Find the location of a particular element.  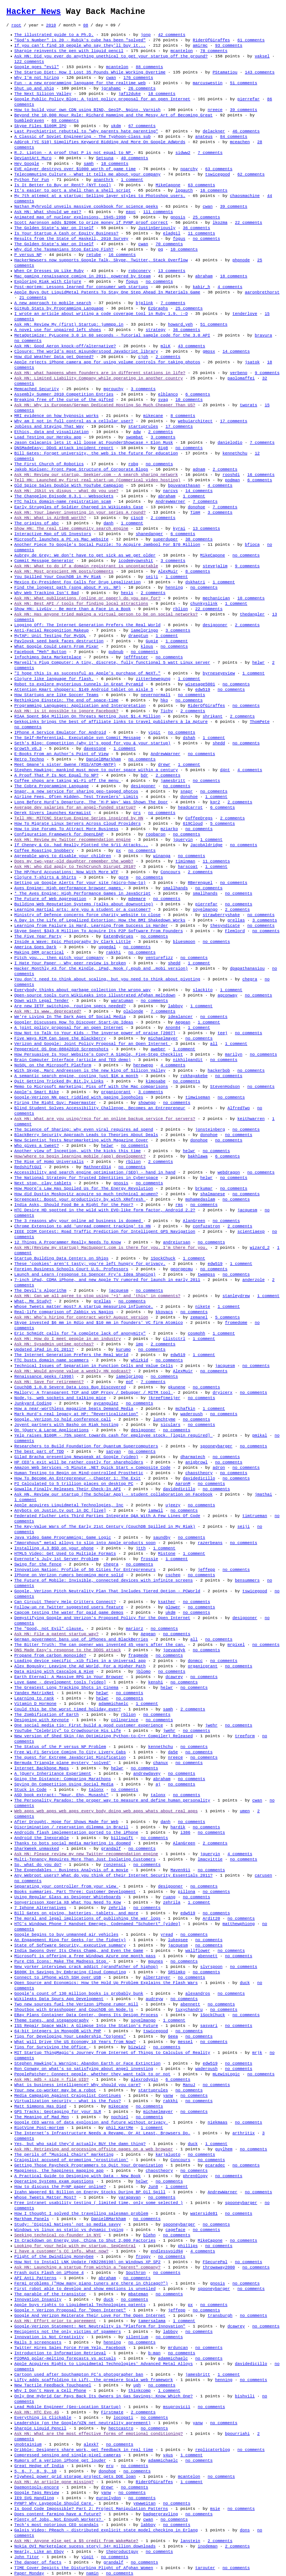

Does my two-year-old daughter remember the womb? is located at coordinates (73, 861).